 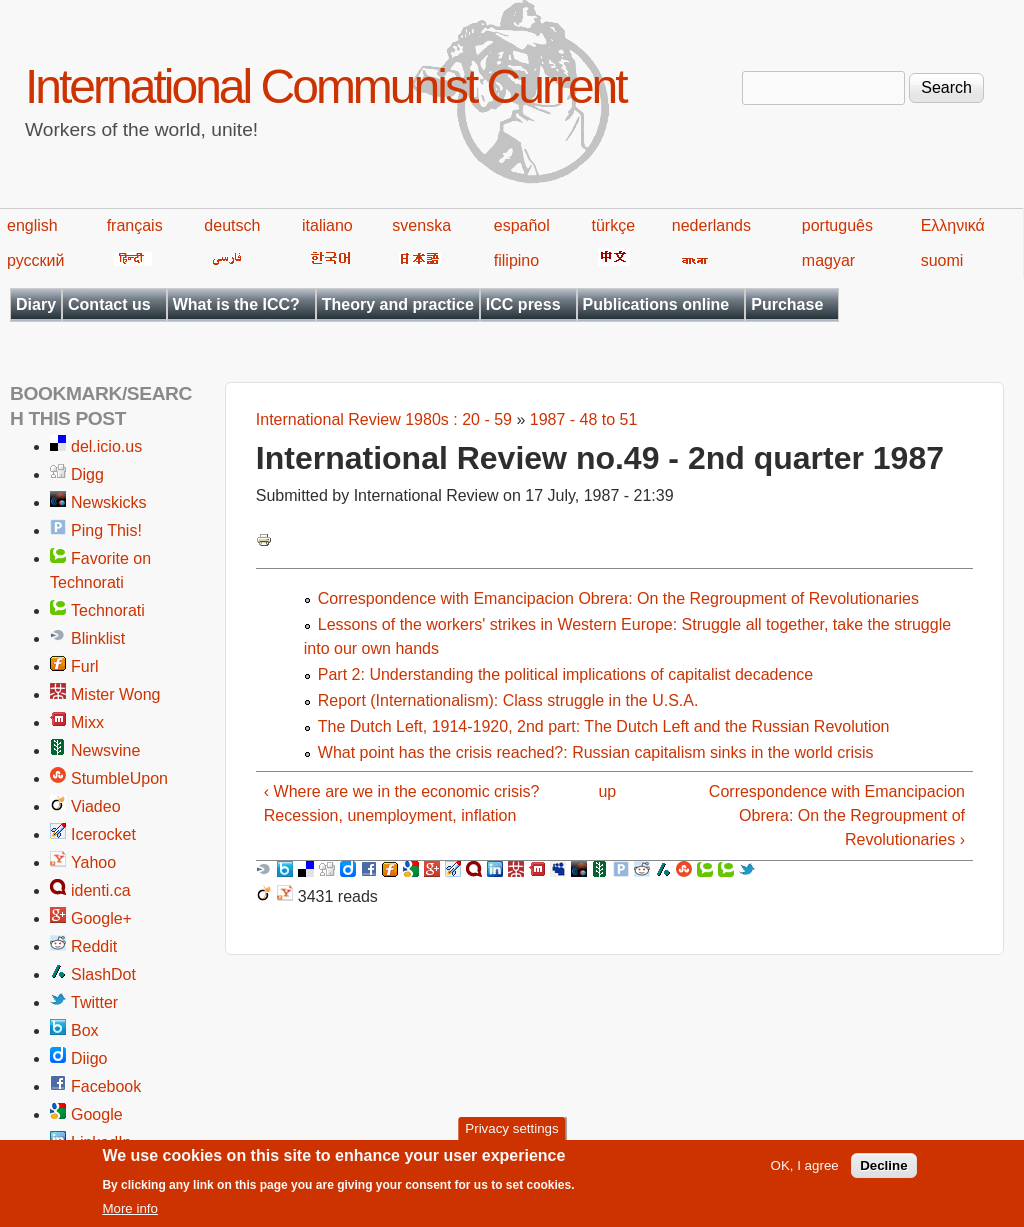 What do you see at coordinates (94, 946) in the screenshot?
I see `Reddit` at bounding box center [94, 946].